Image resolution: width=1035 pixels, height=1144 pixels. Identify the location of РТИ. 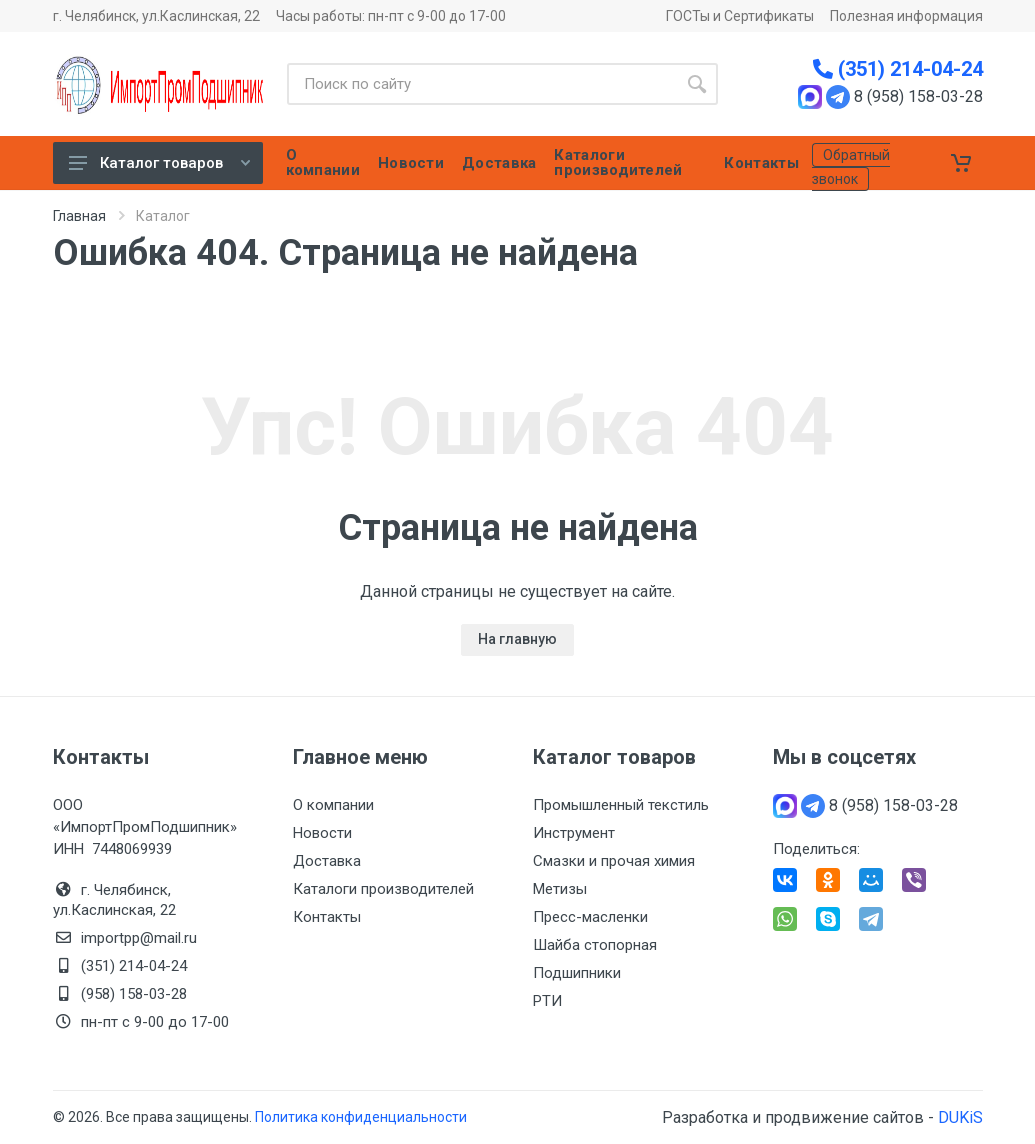
(547, 1001).